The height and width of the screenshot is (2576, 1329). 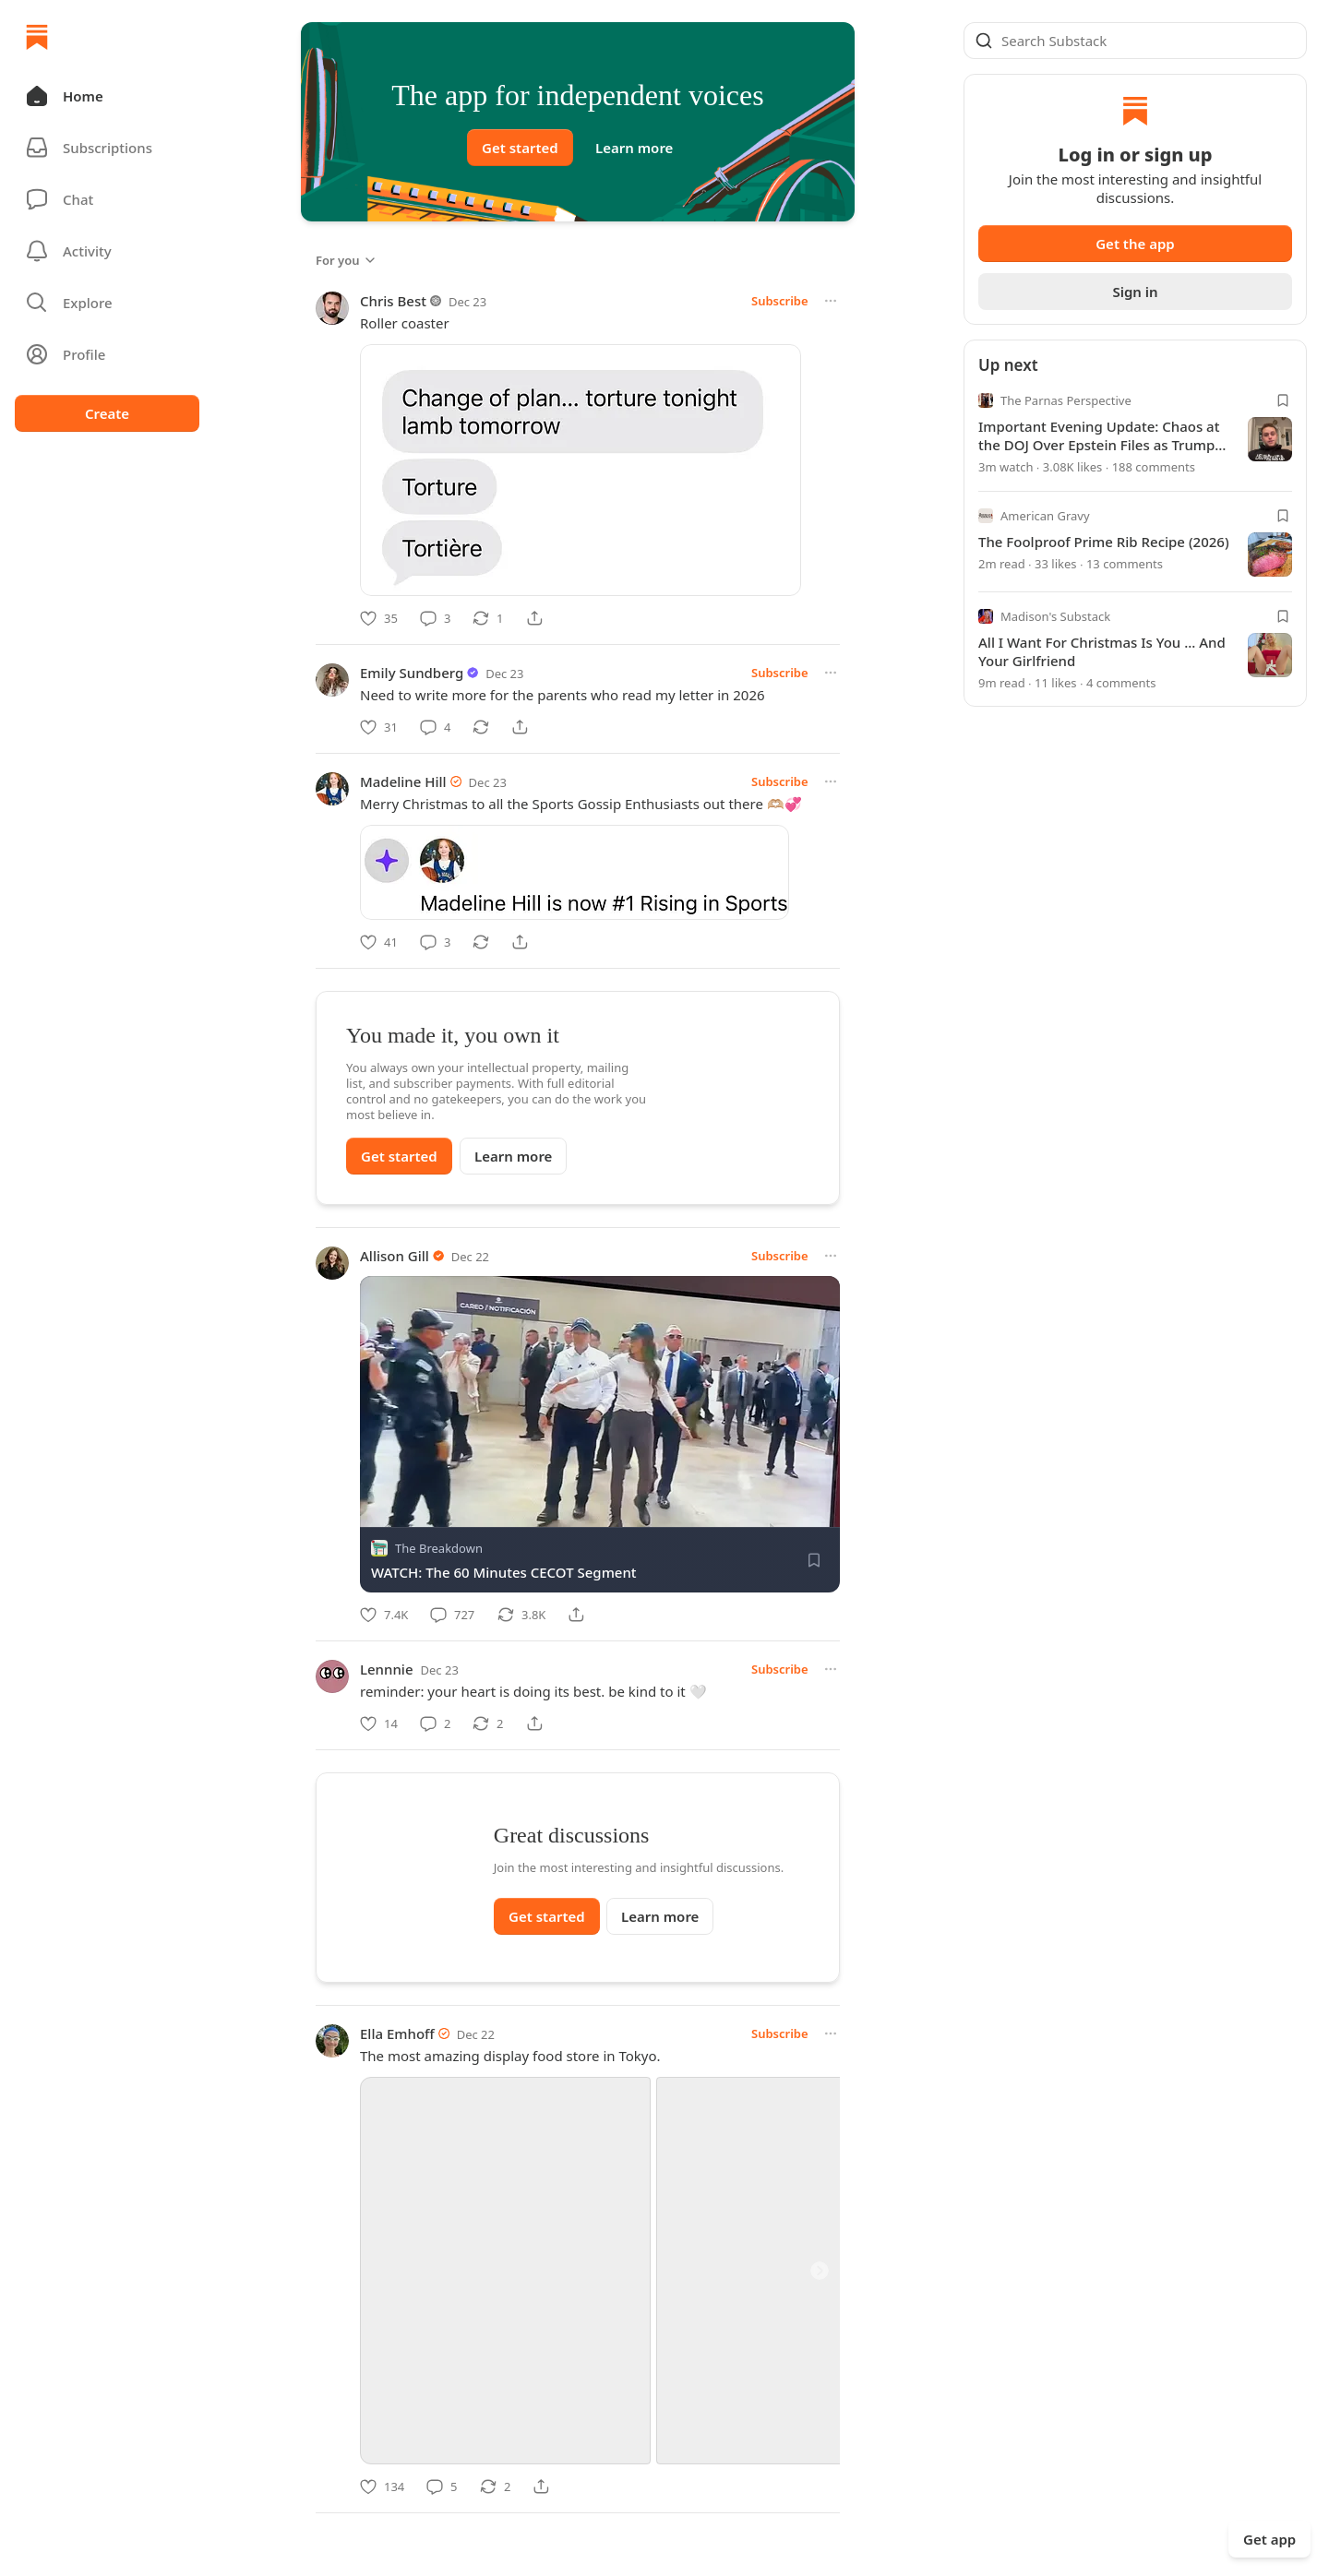 I want to click on [Share], so click(x=534, y=618).